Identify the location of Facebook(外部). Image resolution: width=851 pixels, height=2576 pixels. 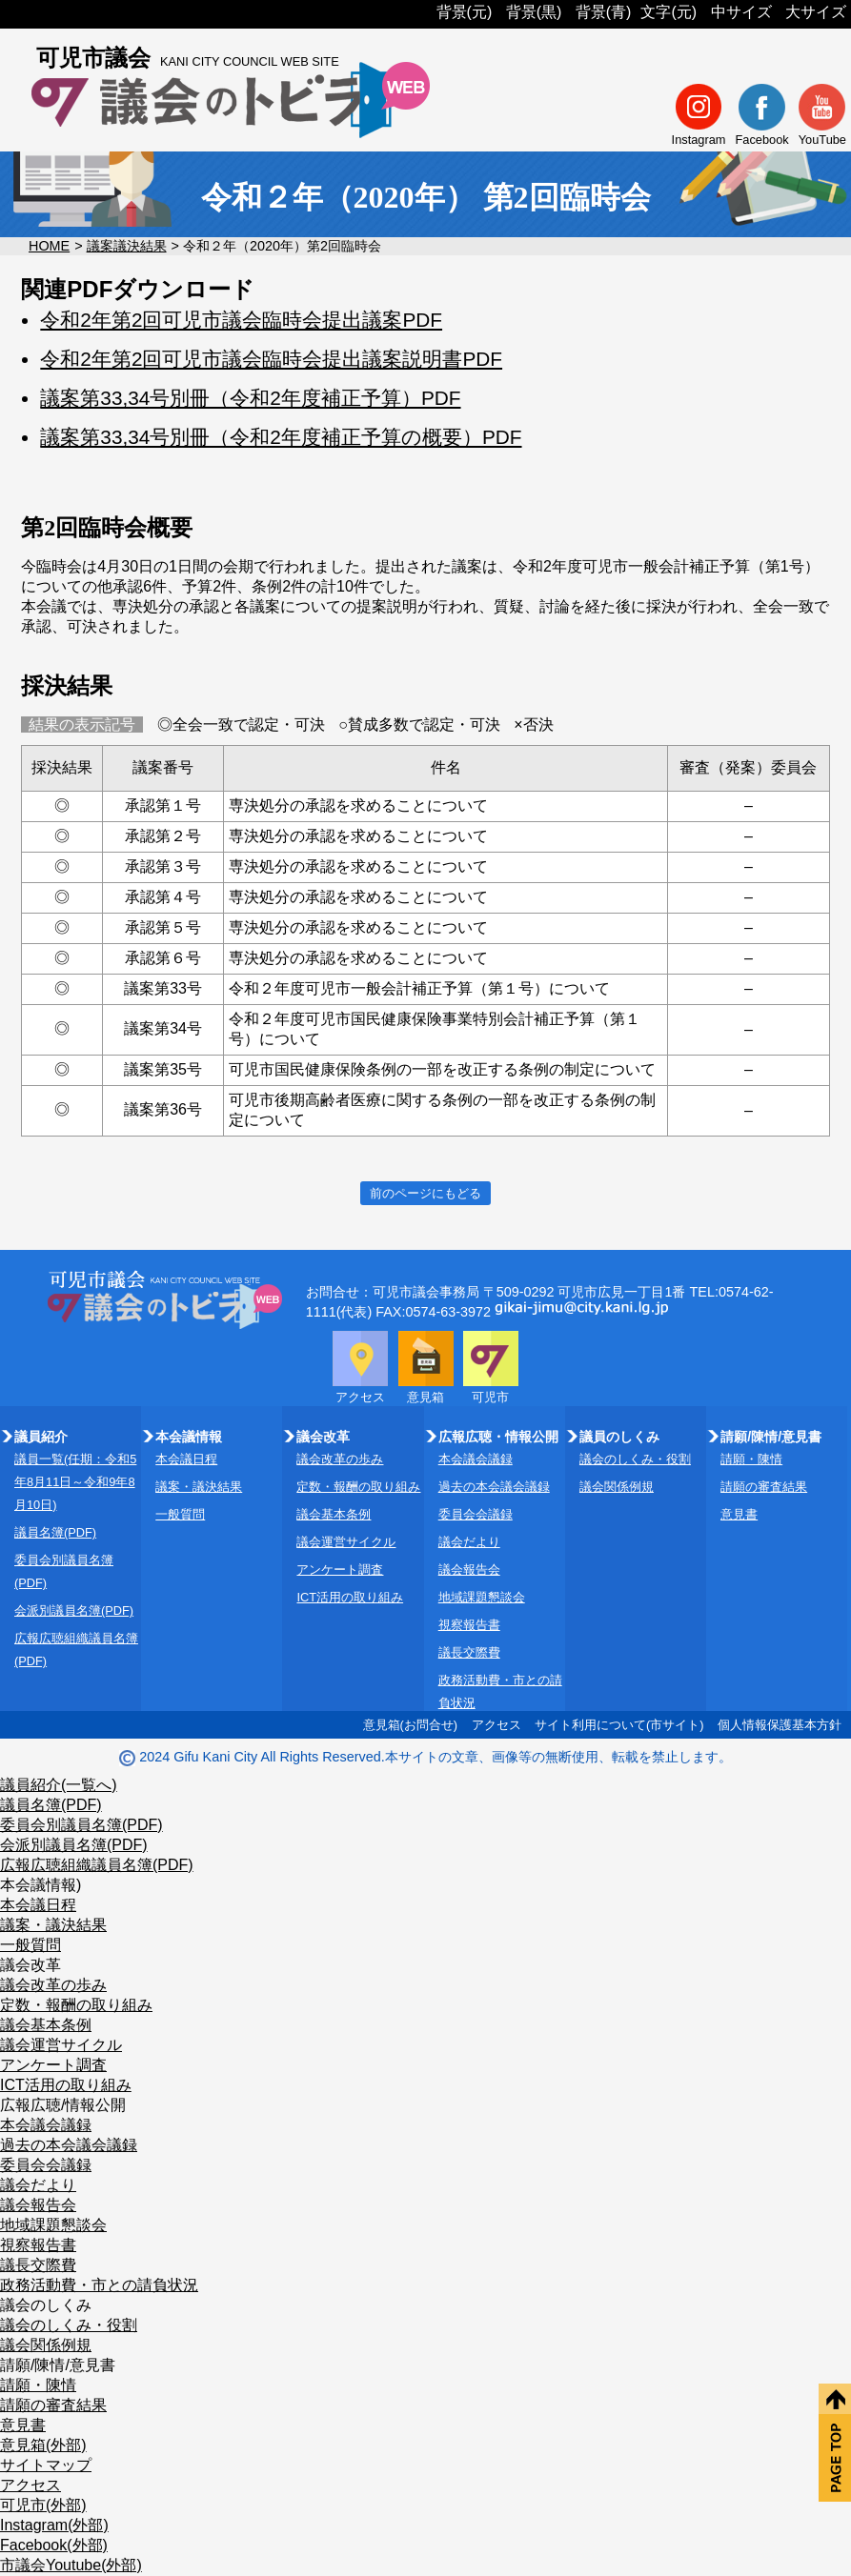
(54, 2545).